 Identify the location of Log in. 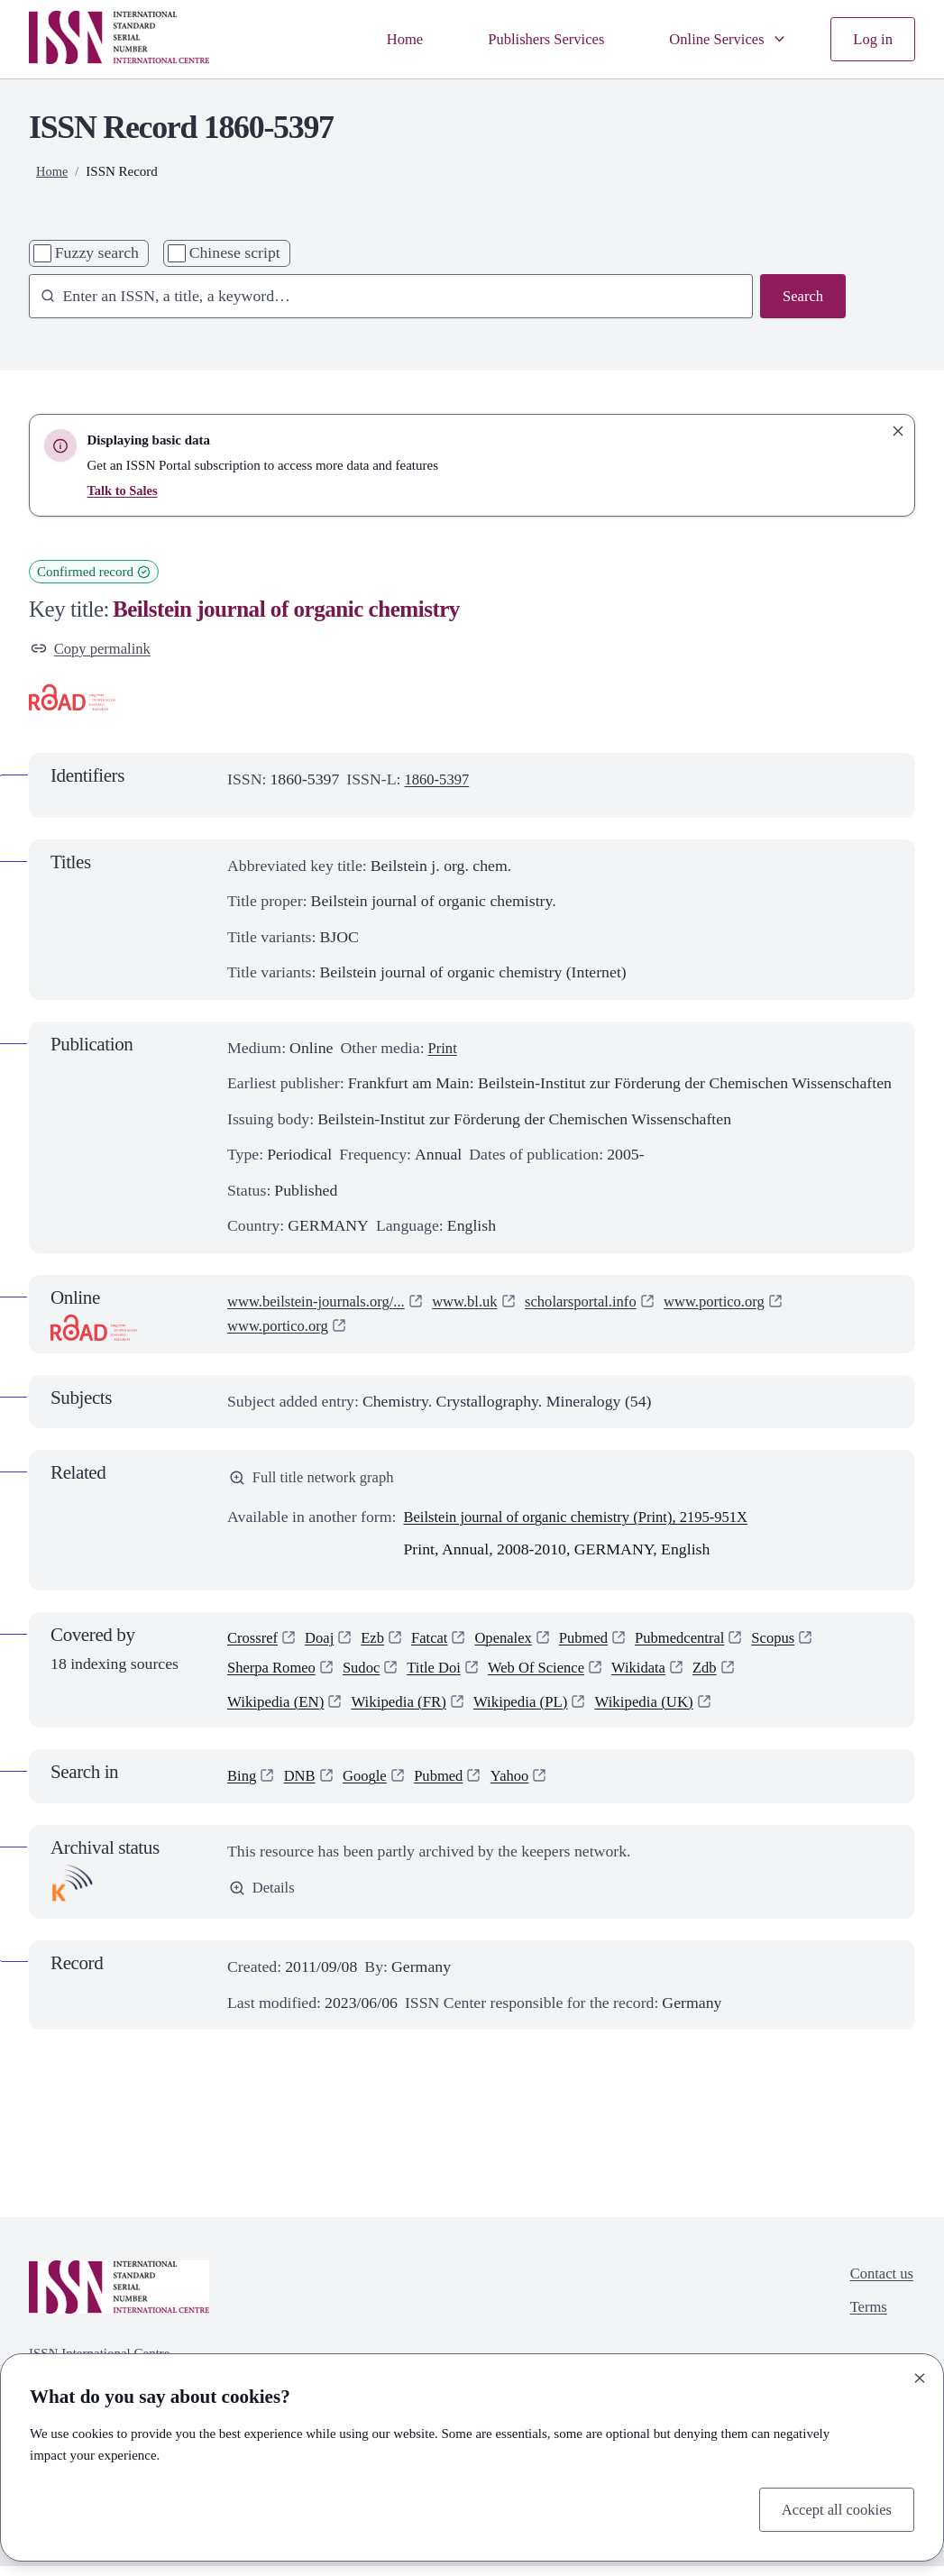
(871, 39).